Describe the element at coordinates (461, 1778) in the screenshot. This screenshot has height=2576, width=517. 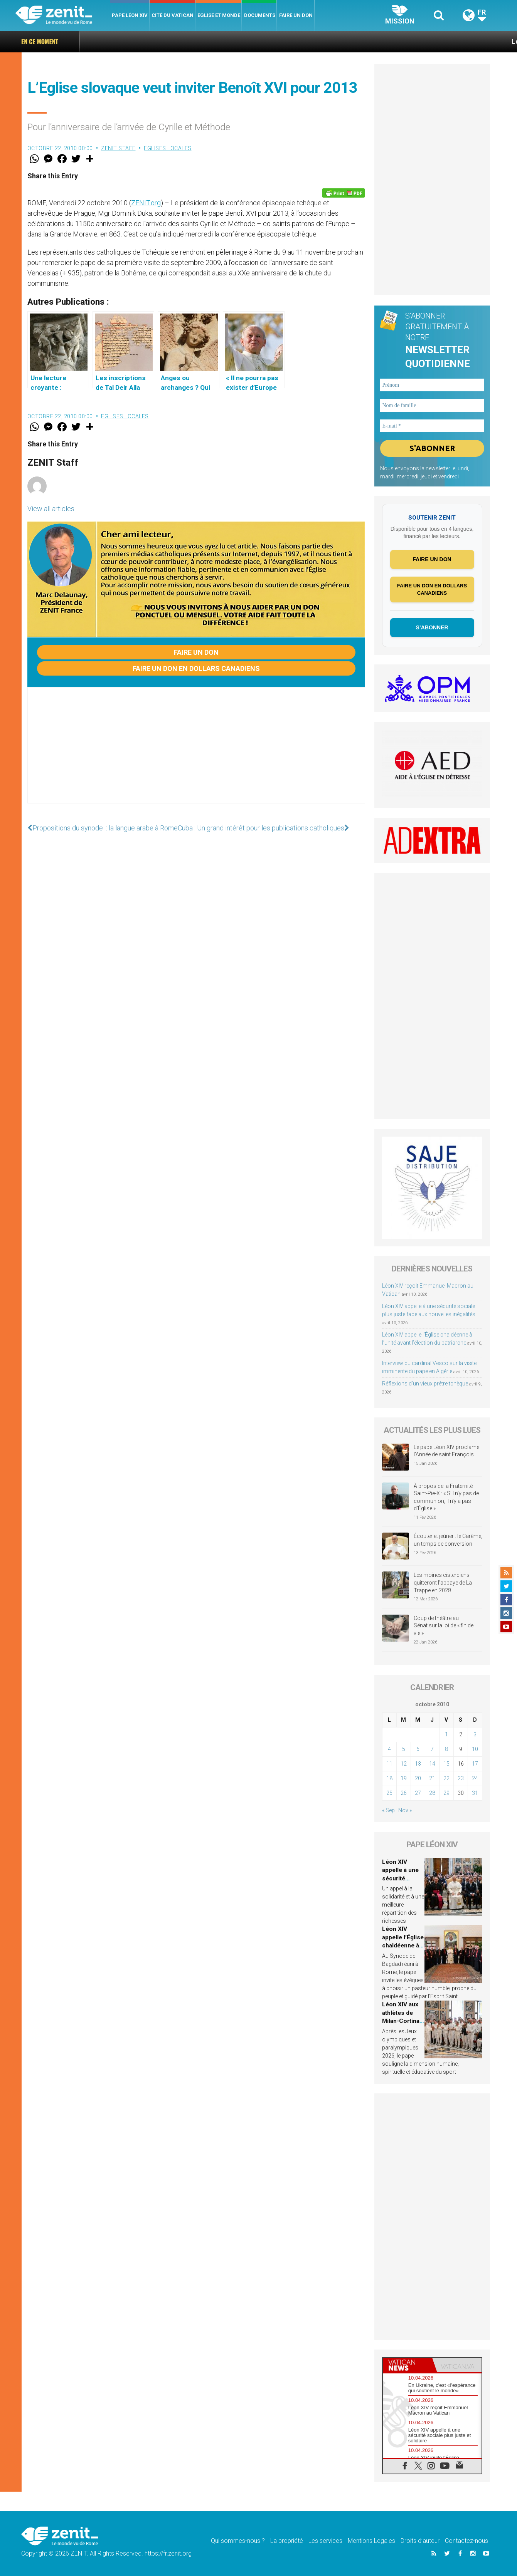
I see `23 [Publications publiées sur 23 October 2010]` at that location.